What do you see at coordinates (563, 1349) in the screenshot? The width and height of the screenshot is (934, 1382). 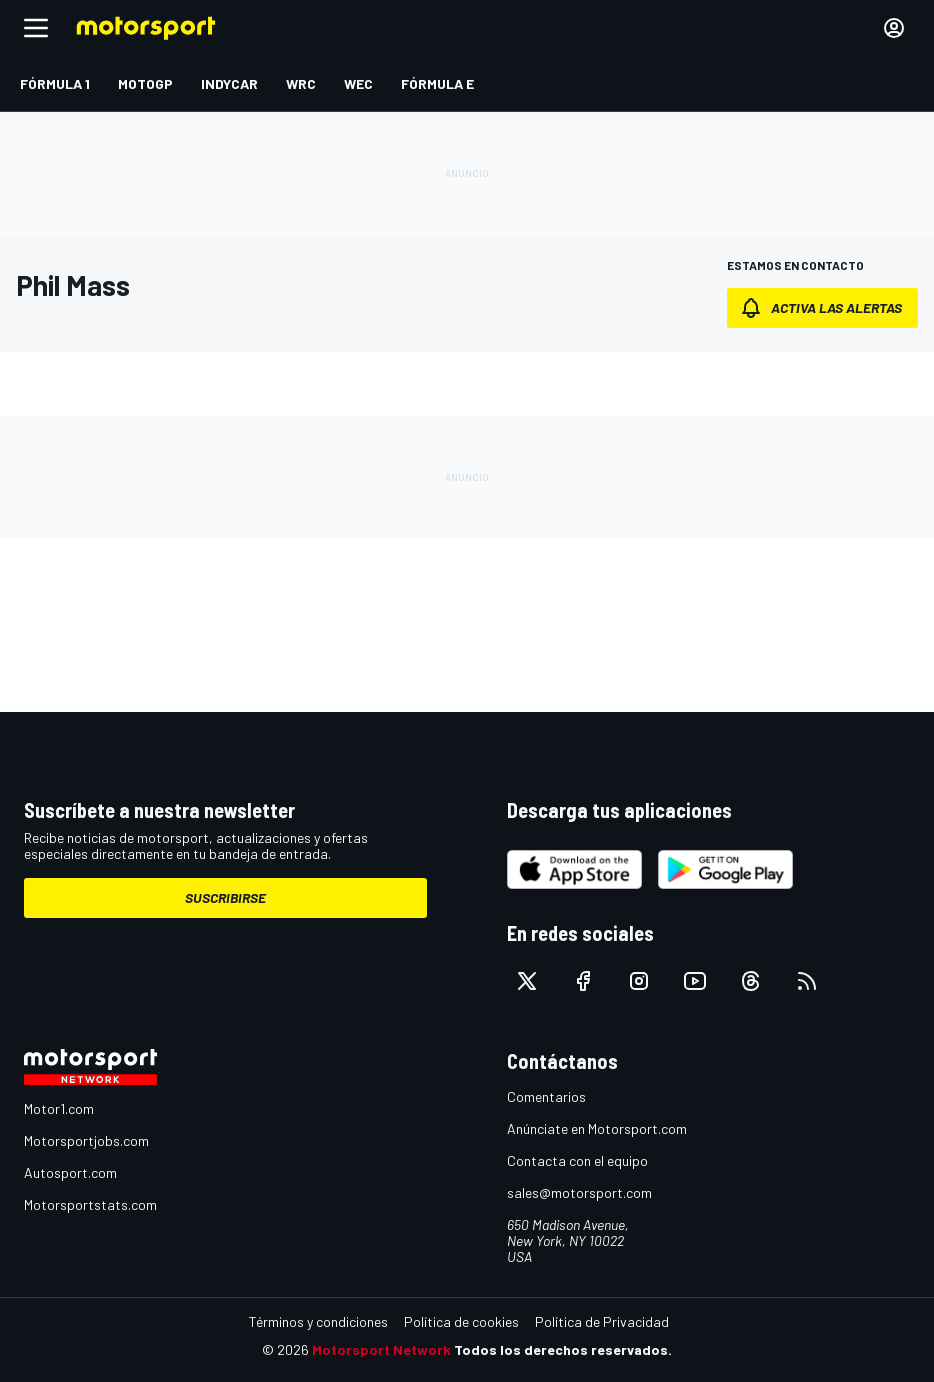 I see `Todos los derechos reservados.` at bounding box center [563, 1349].